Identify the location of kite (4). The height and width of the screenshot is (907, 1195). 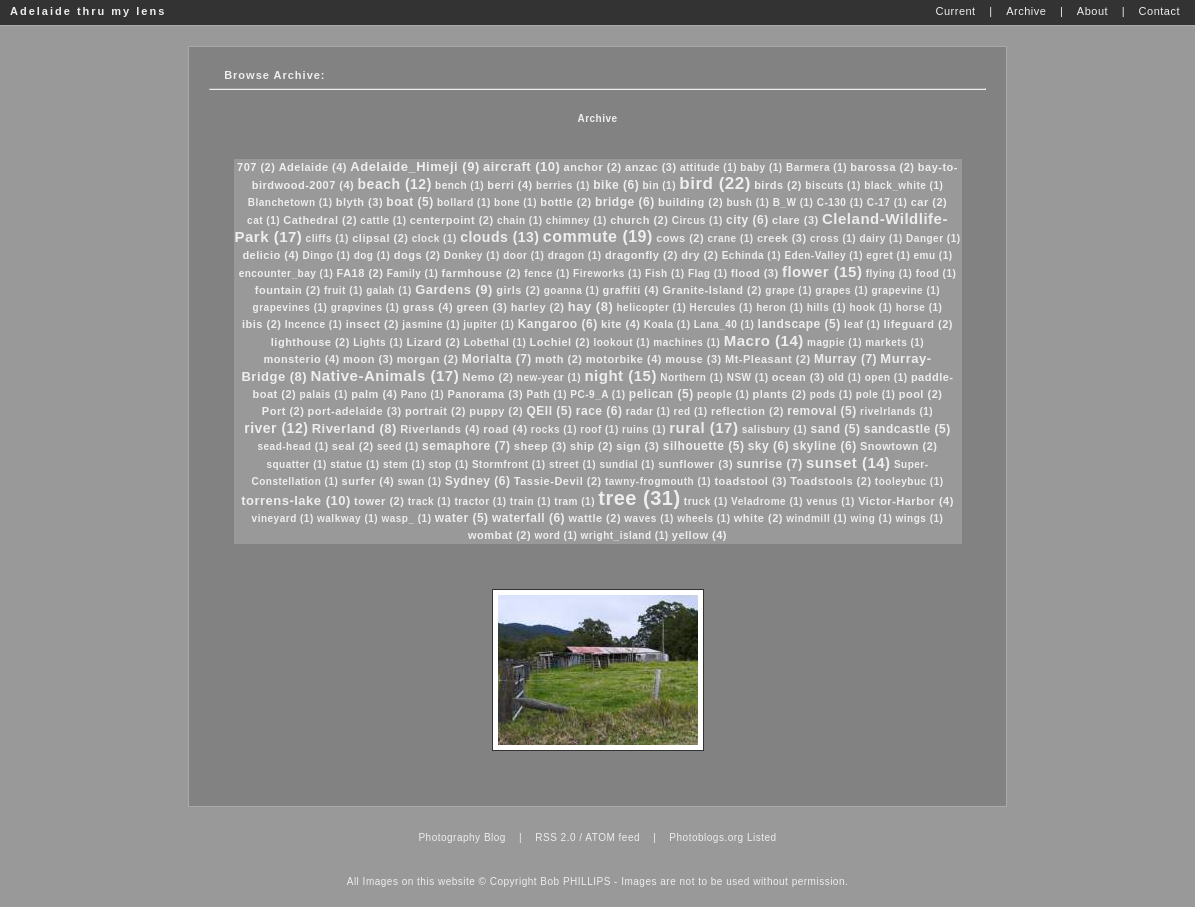
(620, 324).